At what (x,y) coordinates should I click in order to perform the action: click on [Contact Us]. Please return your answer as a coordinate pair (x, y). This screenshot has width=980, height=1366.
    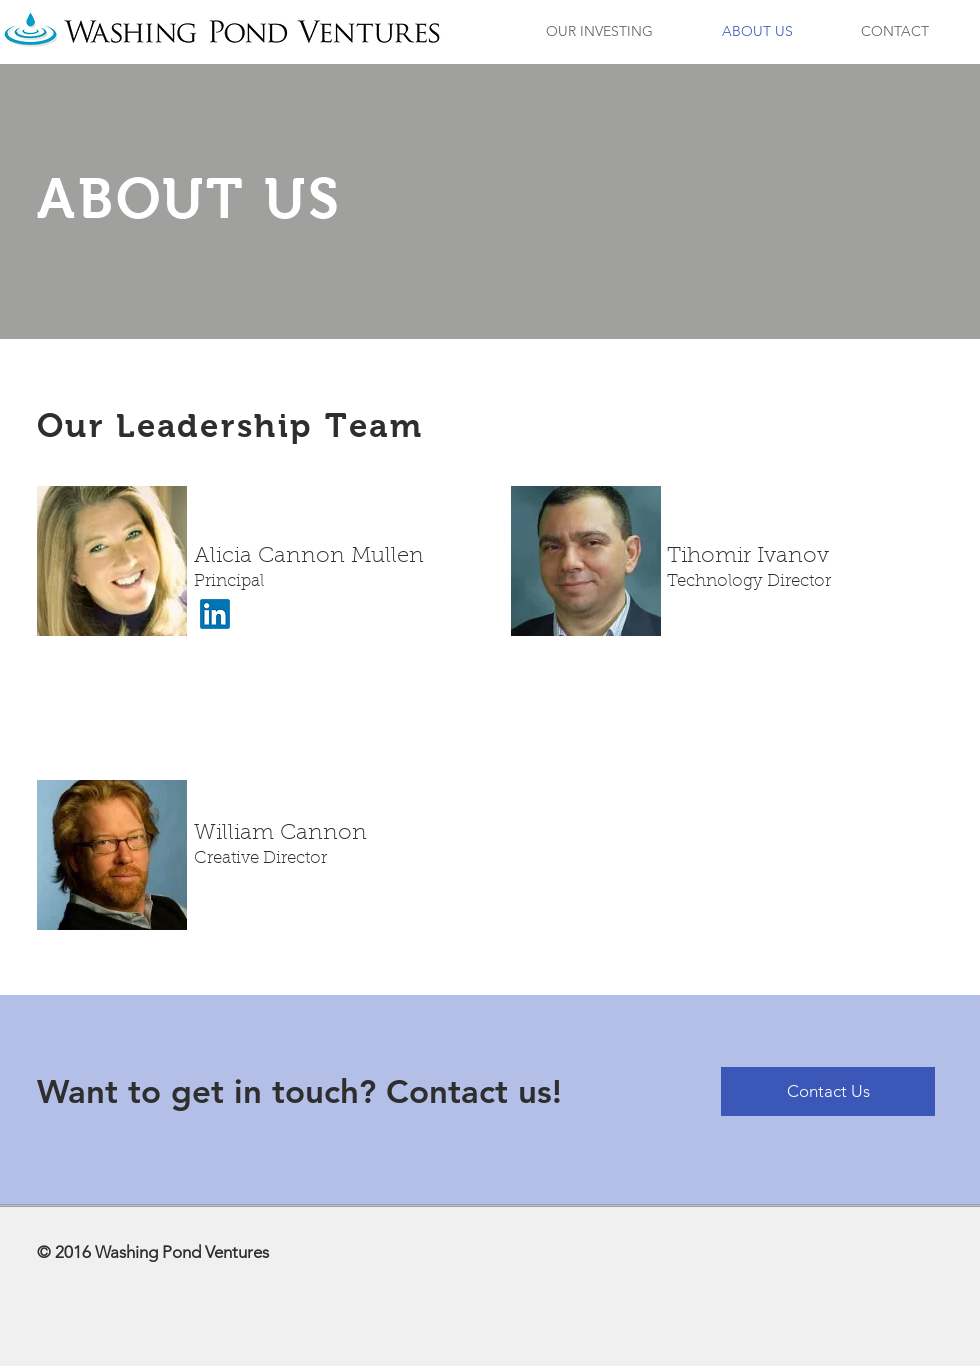
    Looking at the image, I should click on (828, 1091).